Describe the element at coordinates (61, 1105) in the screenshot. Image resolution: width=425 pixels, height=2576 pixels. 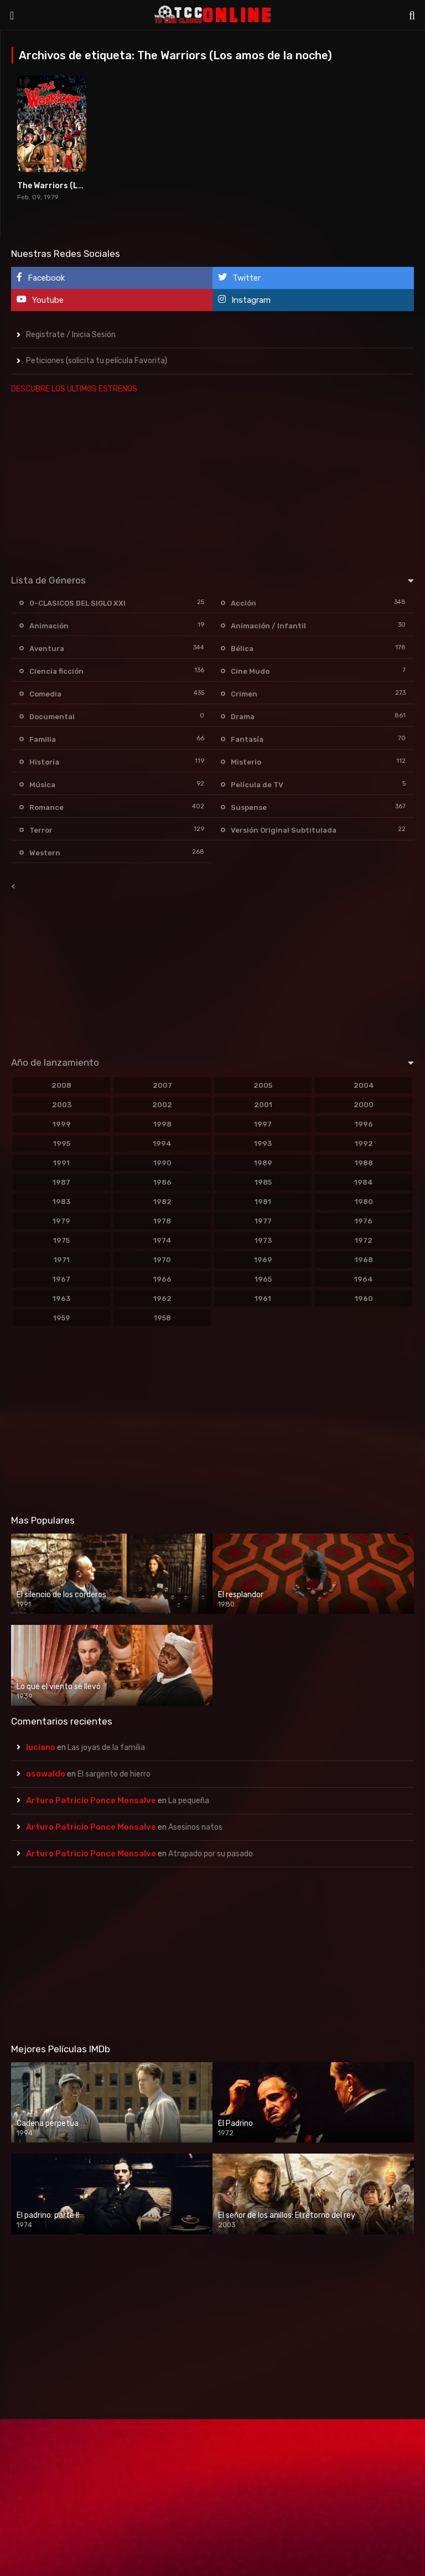
I see `2003` at that location.